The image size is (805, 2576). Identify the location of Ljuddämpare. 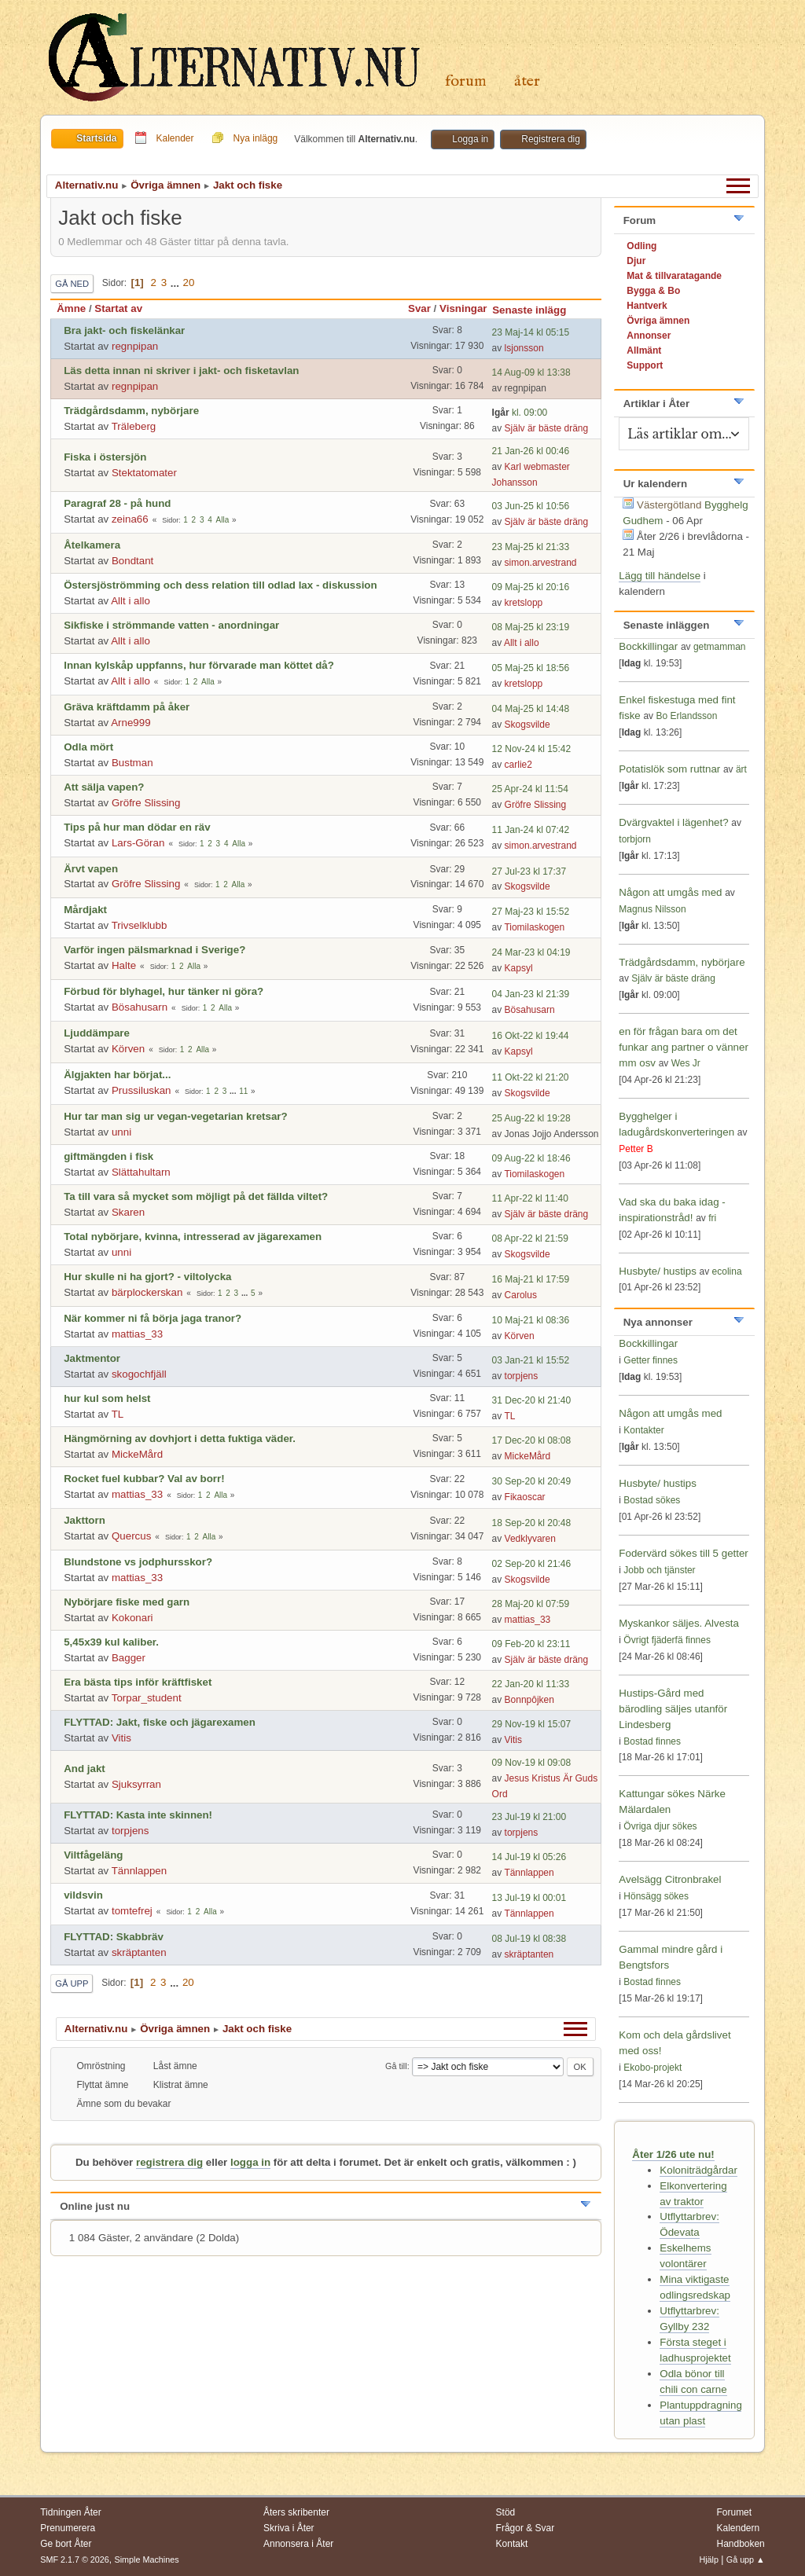
(97, 1033).